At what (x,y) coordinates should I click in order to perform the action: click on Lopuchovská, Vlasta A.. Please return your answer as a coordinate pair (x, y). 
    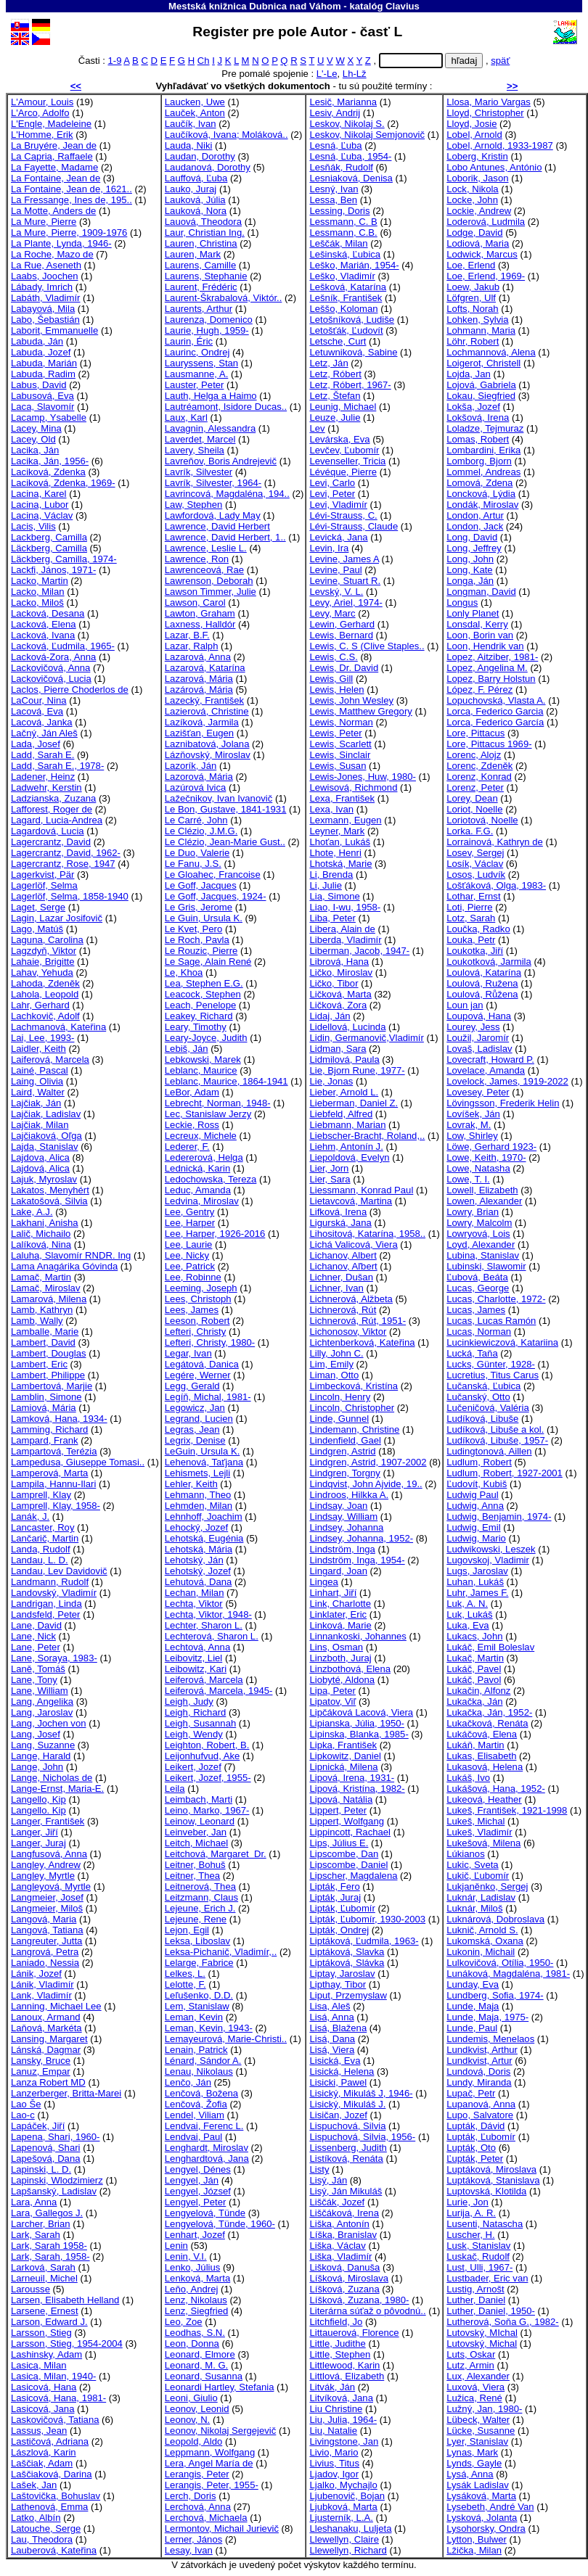
    Looking at the image, I should click on (495, 700).